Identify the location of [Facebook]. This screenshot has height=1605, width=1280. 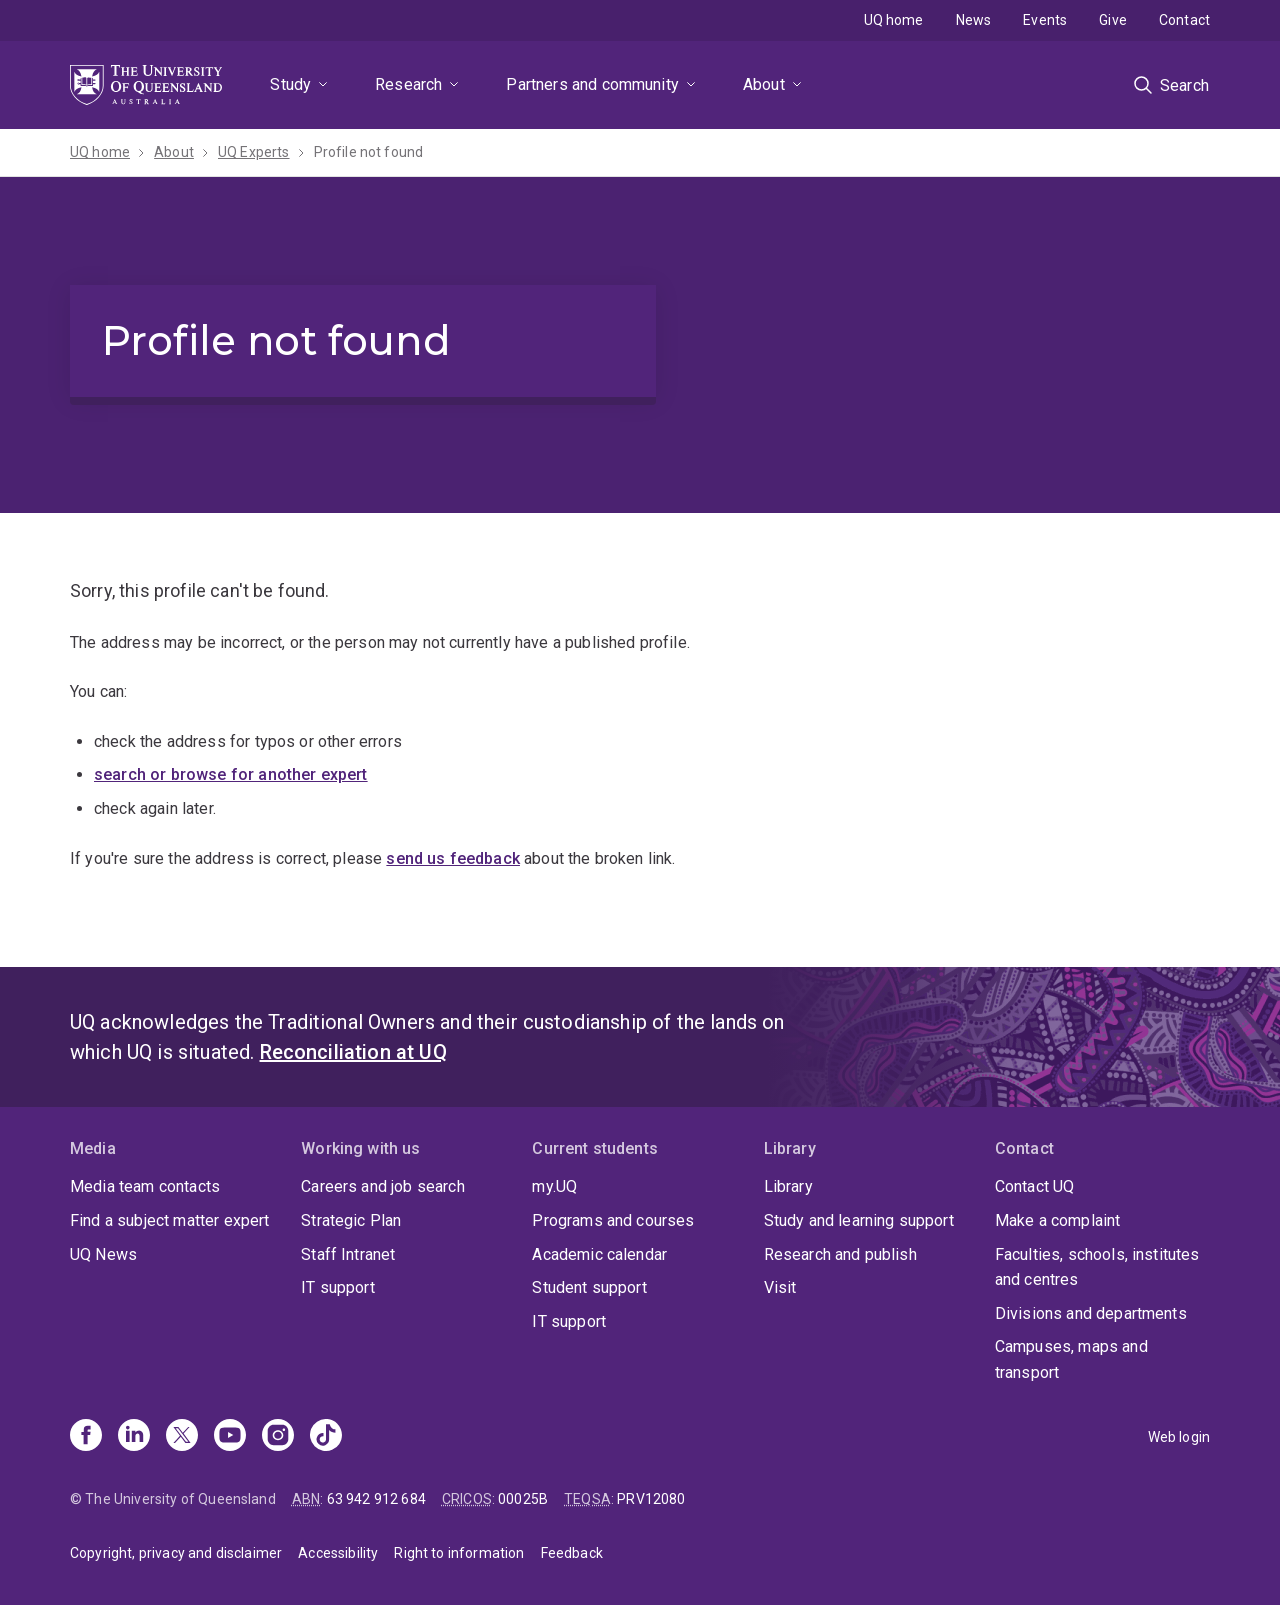
(86, 1437).